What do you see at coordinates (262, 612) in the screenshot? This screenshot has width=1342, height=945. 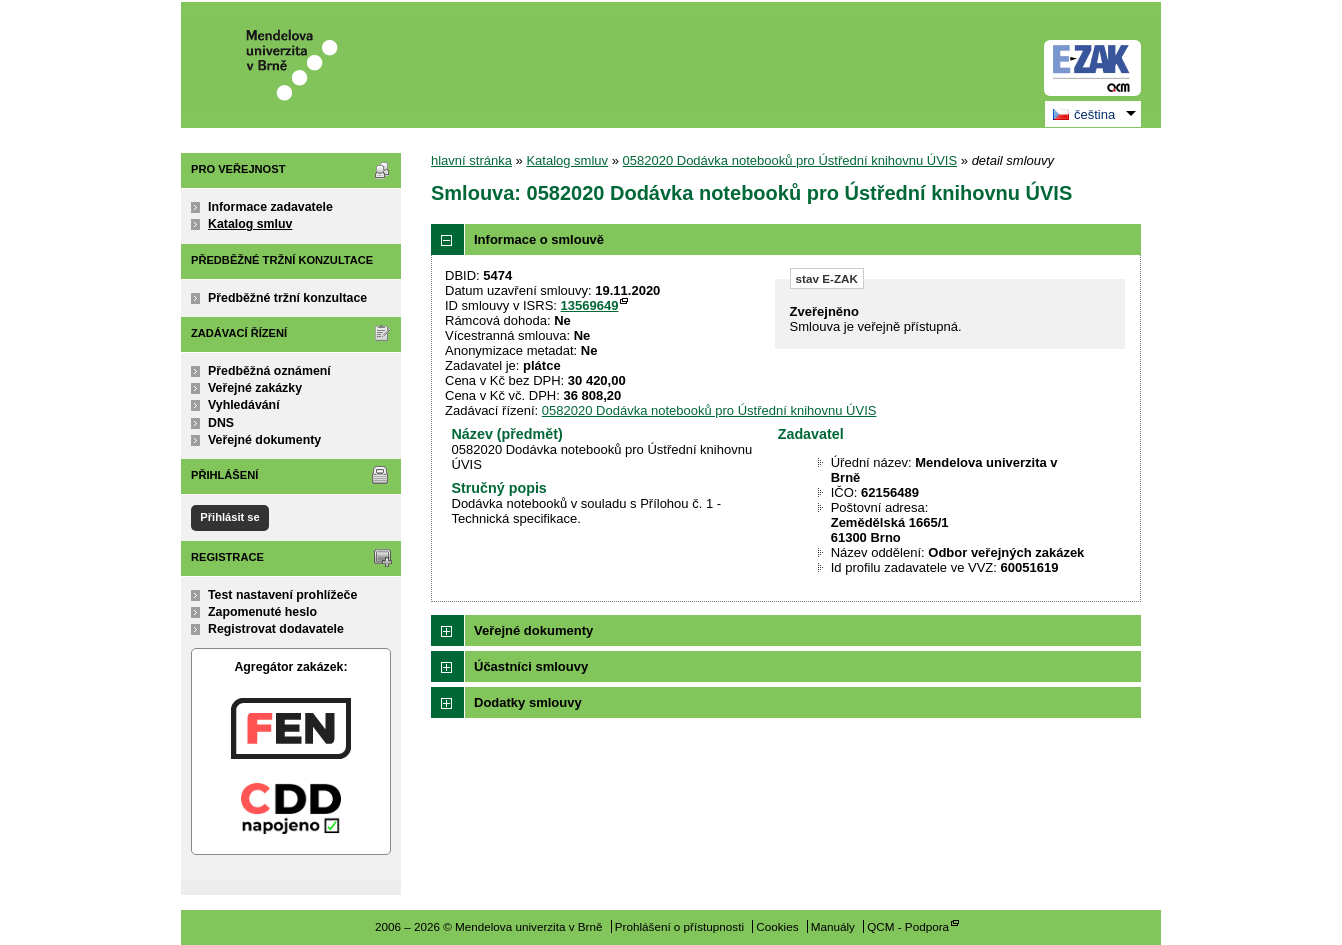 I see `Zapomenuté heslo` at bounding box center [262, 612].